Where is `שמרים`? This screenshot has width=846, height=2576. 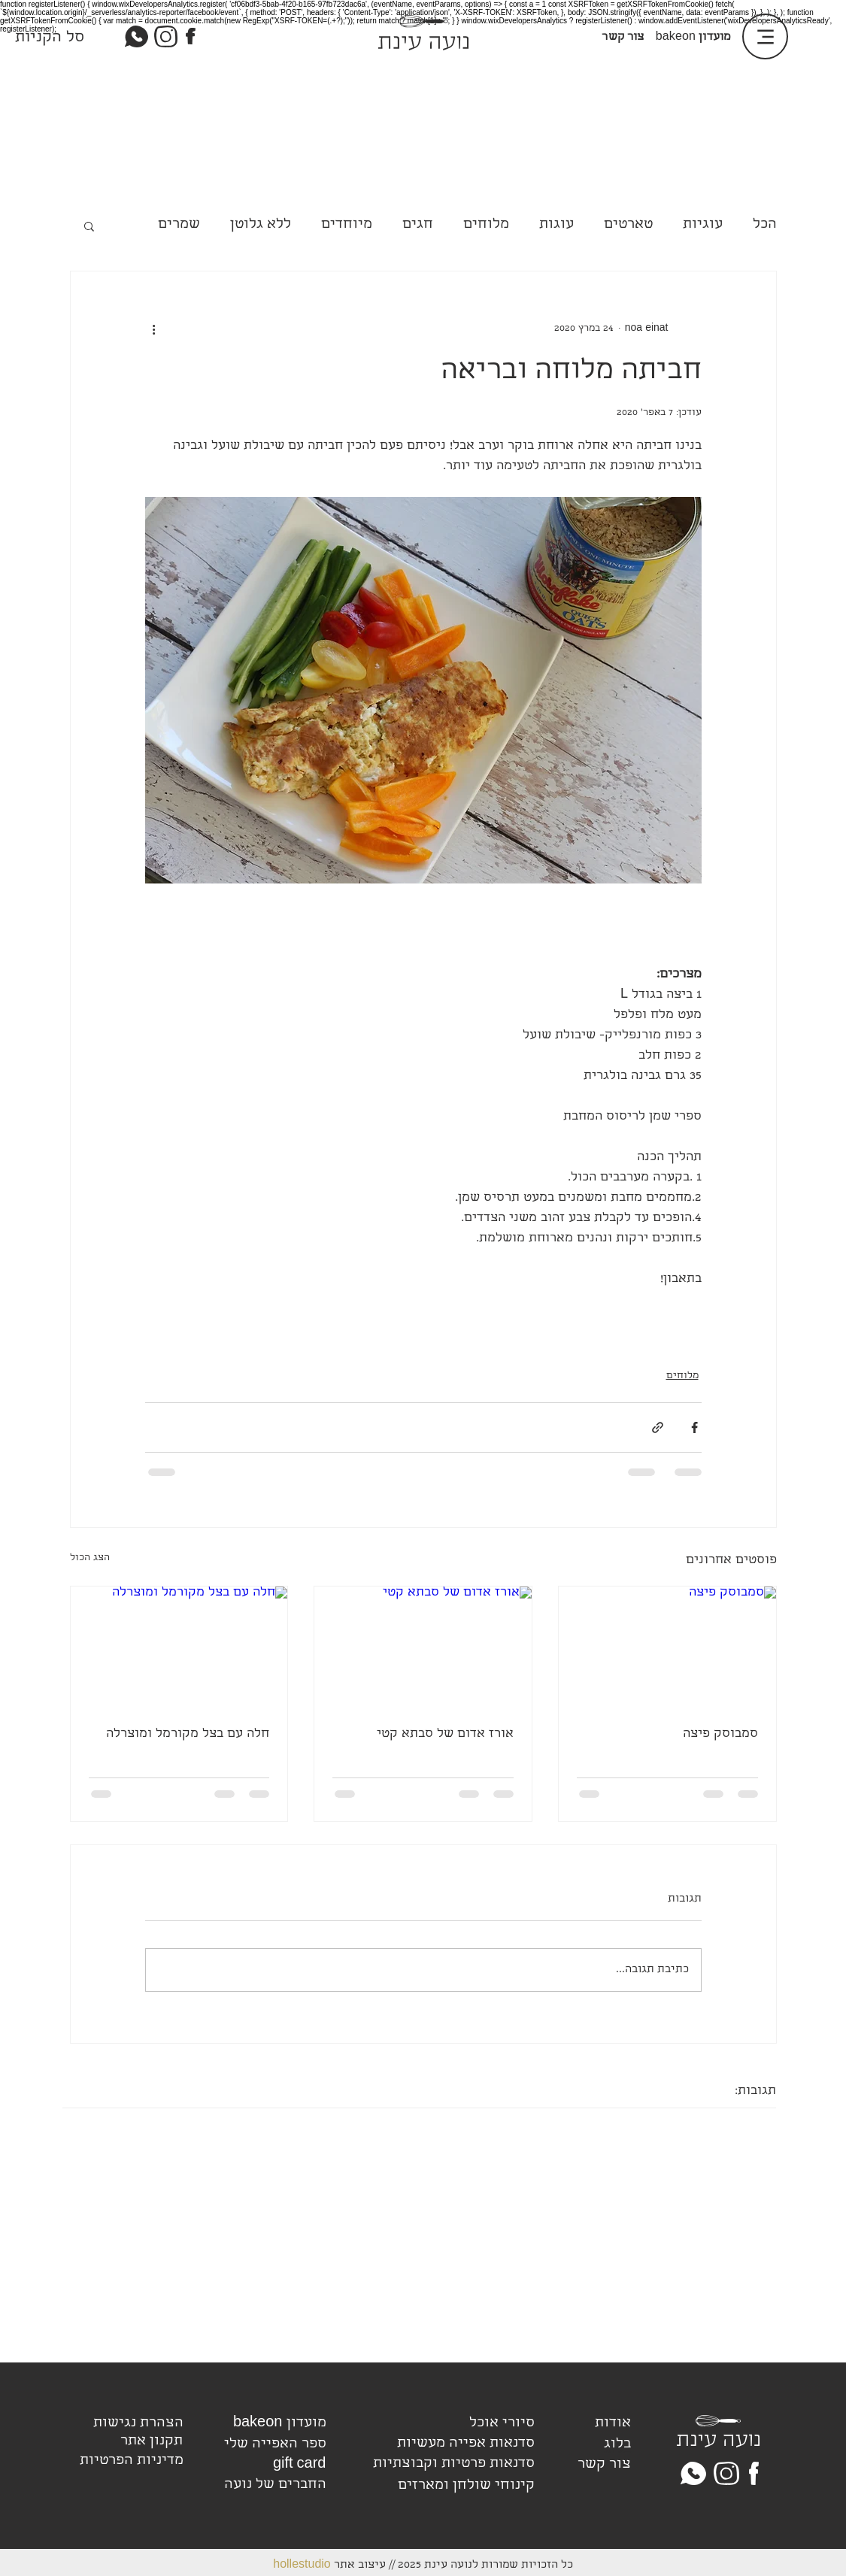
שמרים is located at coordinates (179, 225).